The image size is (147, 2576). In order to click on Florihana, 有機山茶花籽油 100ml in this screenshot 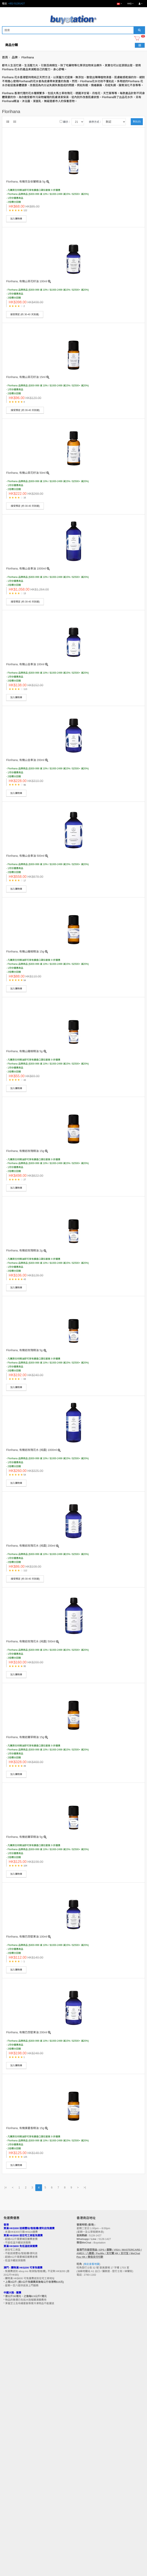, I will do `click(26, 281)`.